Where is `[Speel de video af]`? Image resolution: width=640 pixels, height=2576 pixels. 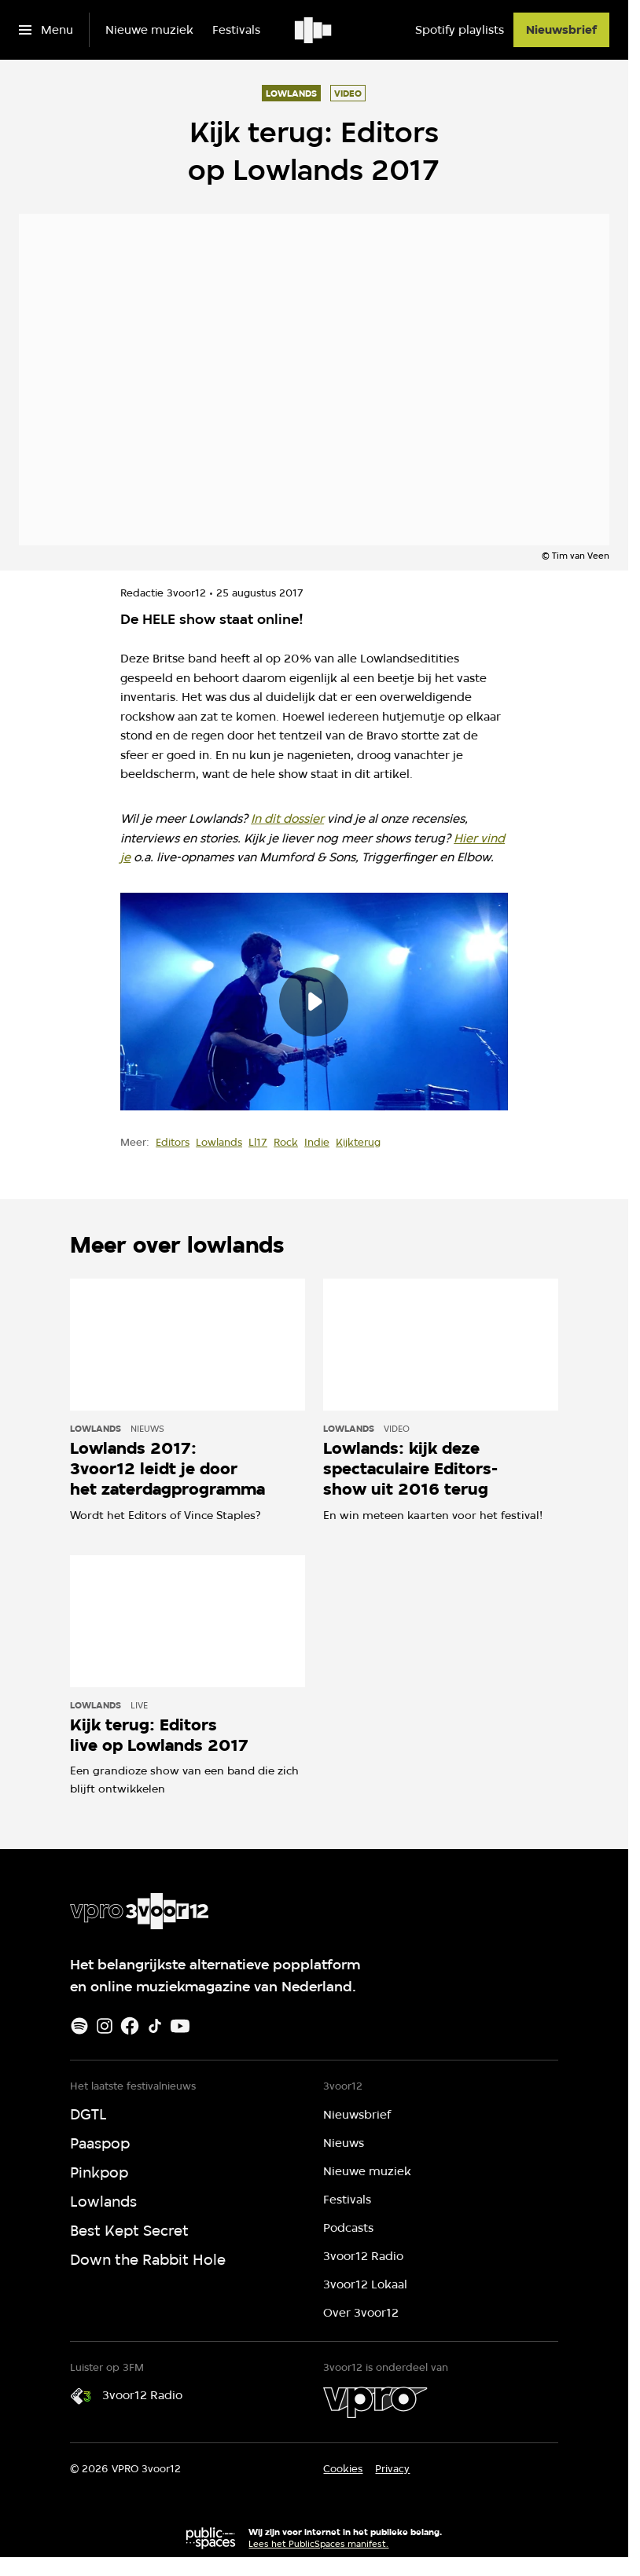
[Speel de video af] is located at coordinates (313, 1001).